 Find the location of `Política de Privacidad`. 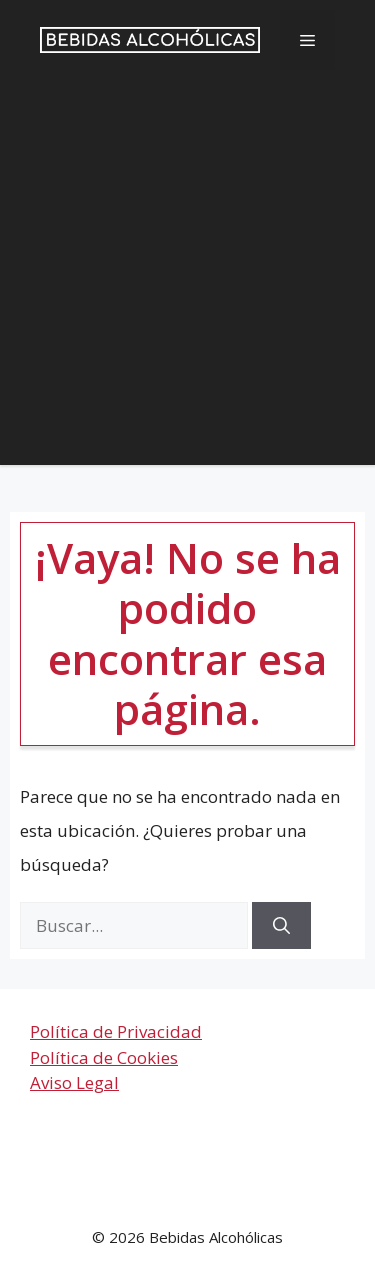

Política de Privacidad is located at coordinates (116, 1031).